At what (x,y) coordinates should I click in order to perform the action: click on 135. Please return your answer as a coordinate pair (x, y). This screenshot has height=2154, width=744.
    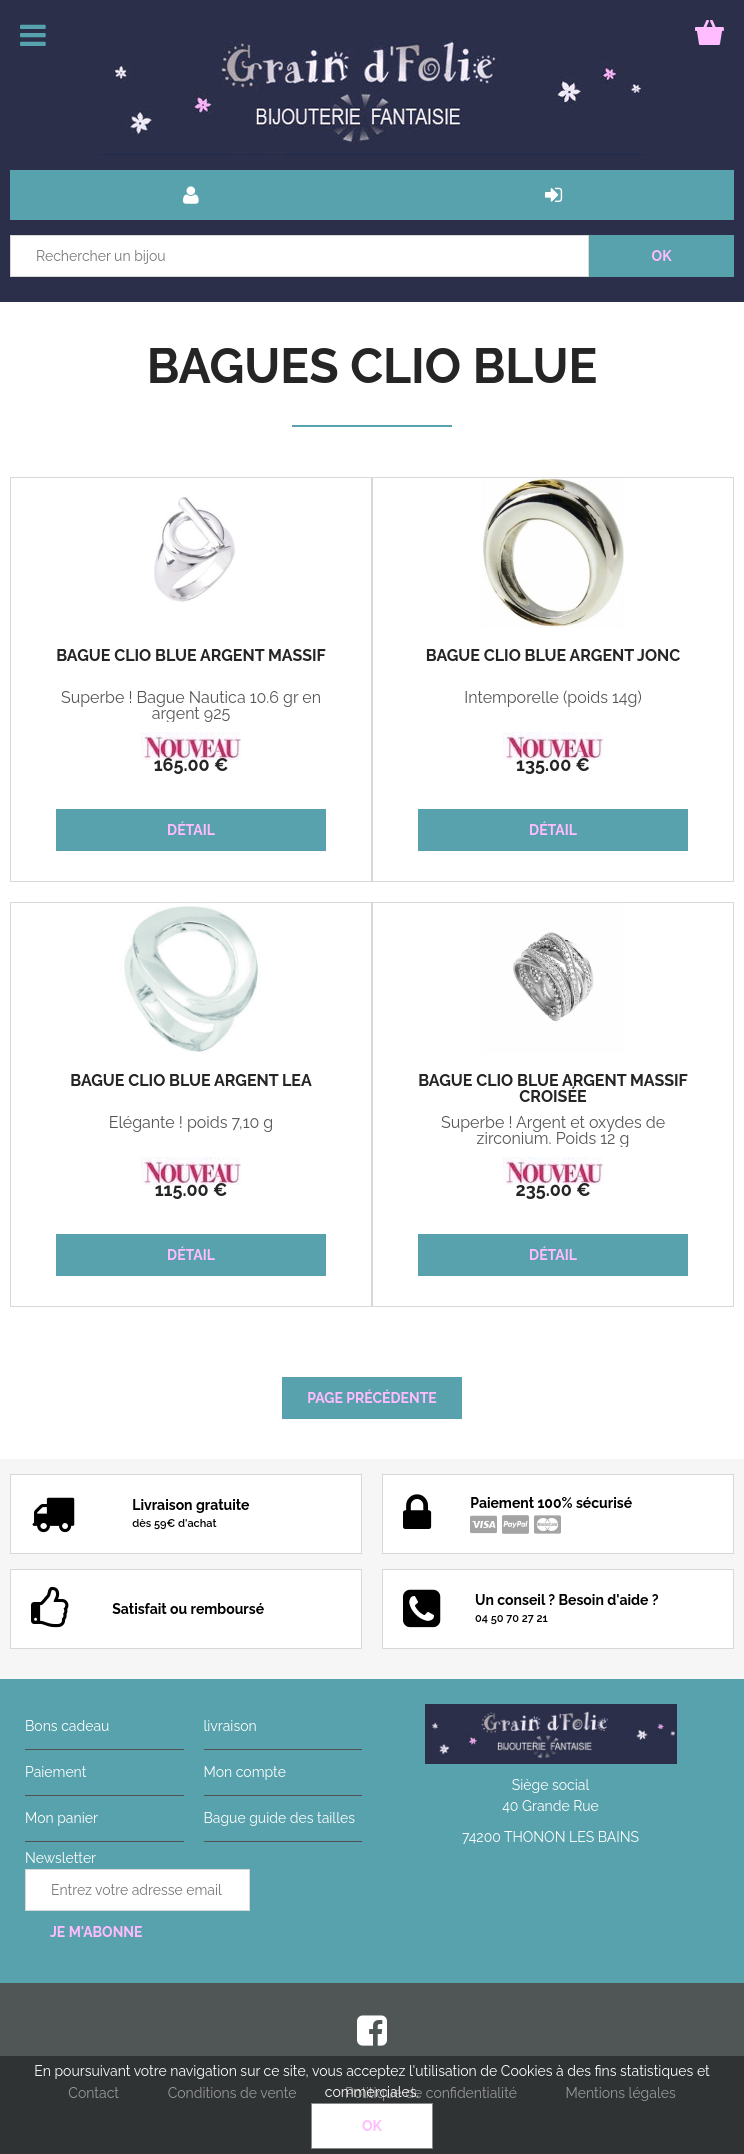
    Looking at the image, I should click on (553, 764).